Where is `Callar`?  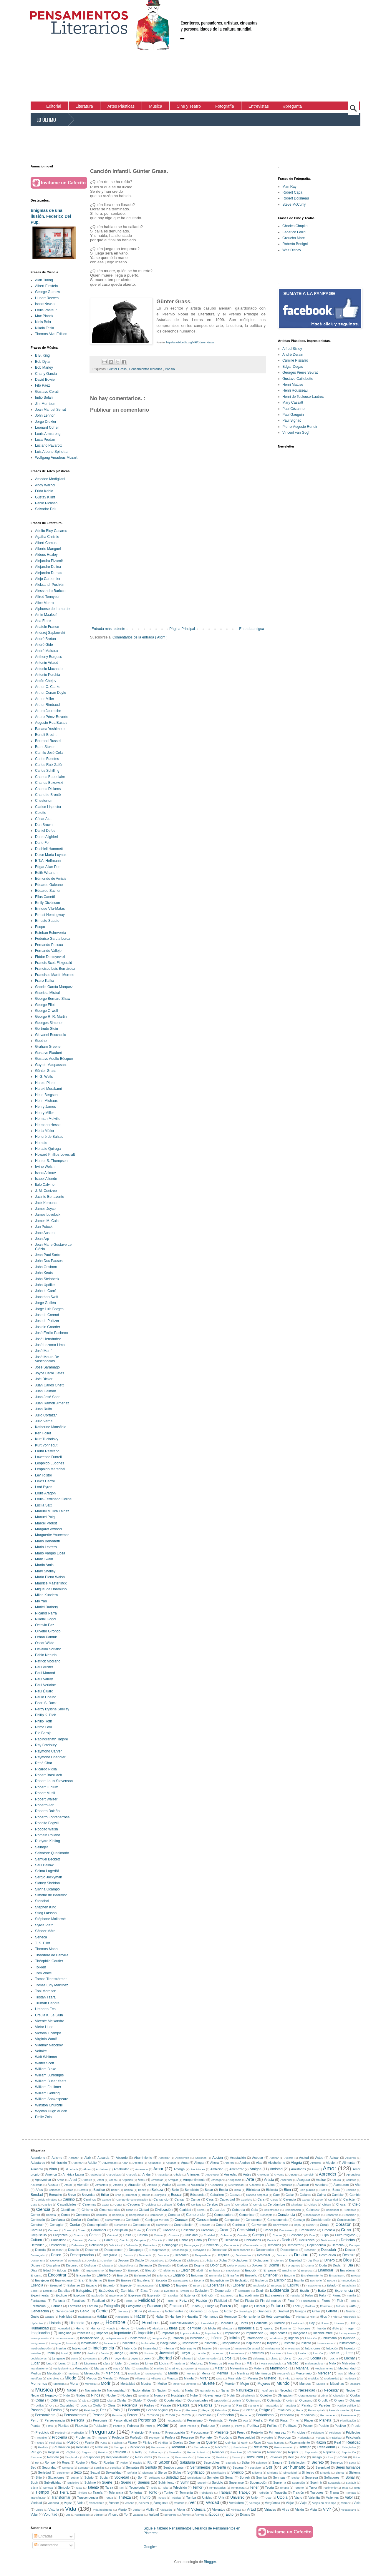
Callar is located at coordinates (290, 2194).